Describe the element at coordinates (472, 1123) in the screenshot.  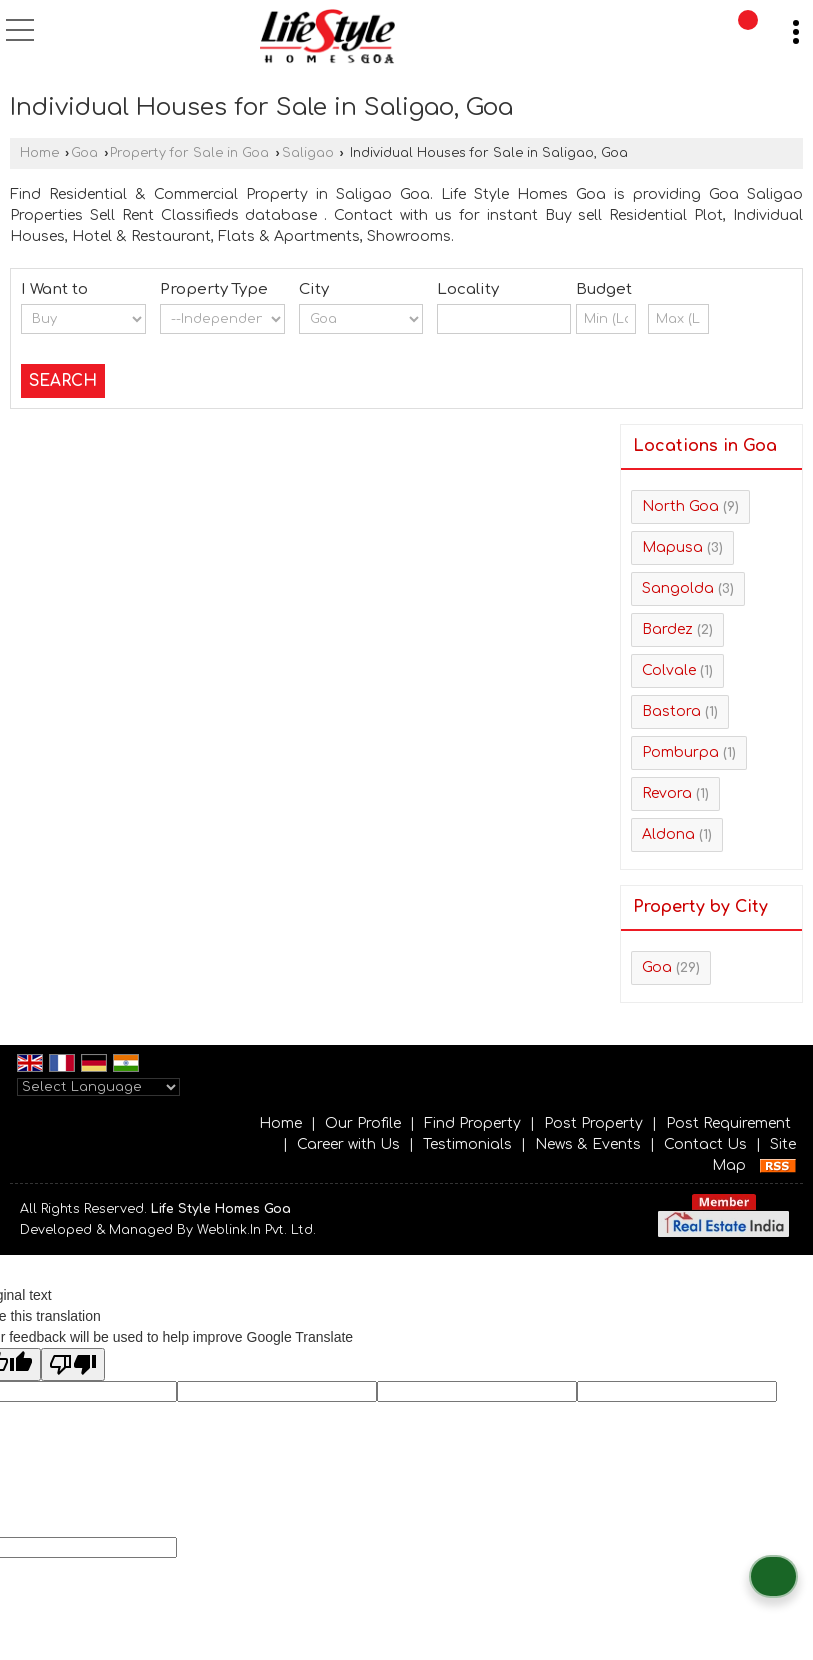
I see `Find Property` at that location.